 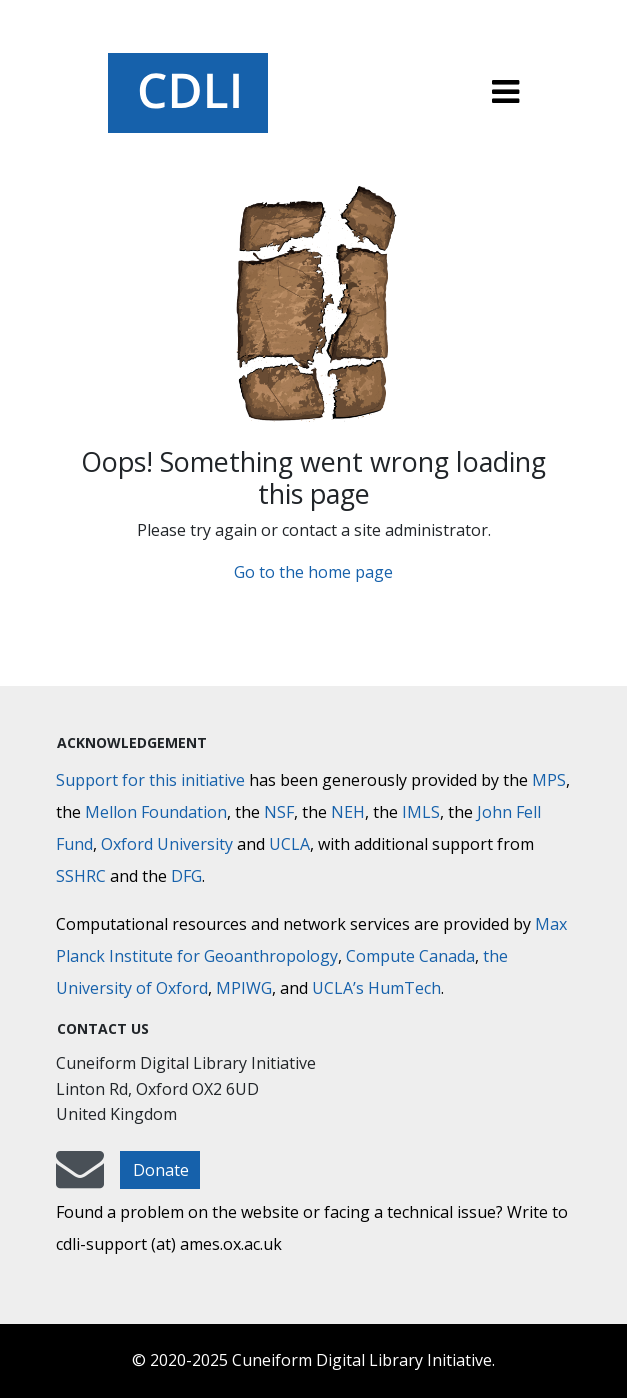 What do you see at coordinates (348, 812) in the screenshot?
I see `NEH [National Endowment for the Humanities]` at bounding box center [348, 812].